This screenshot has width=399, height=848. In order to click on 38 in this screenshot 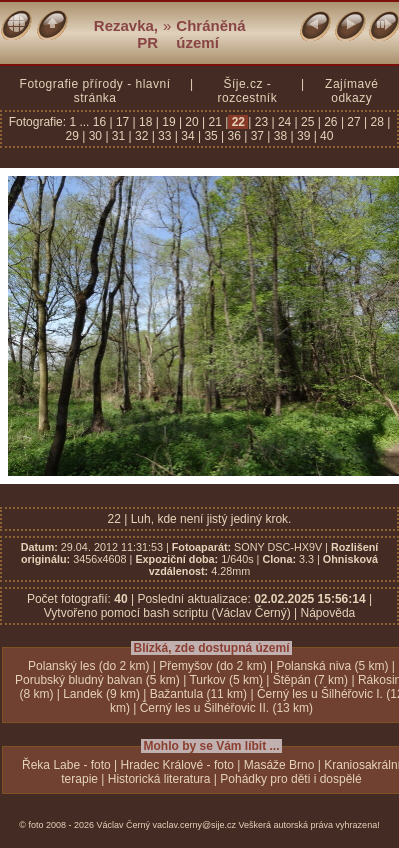, I will do `click(280, 136)`.